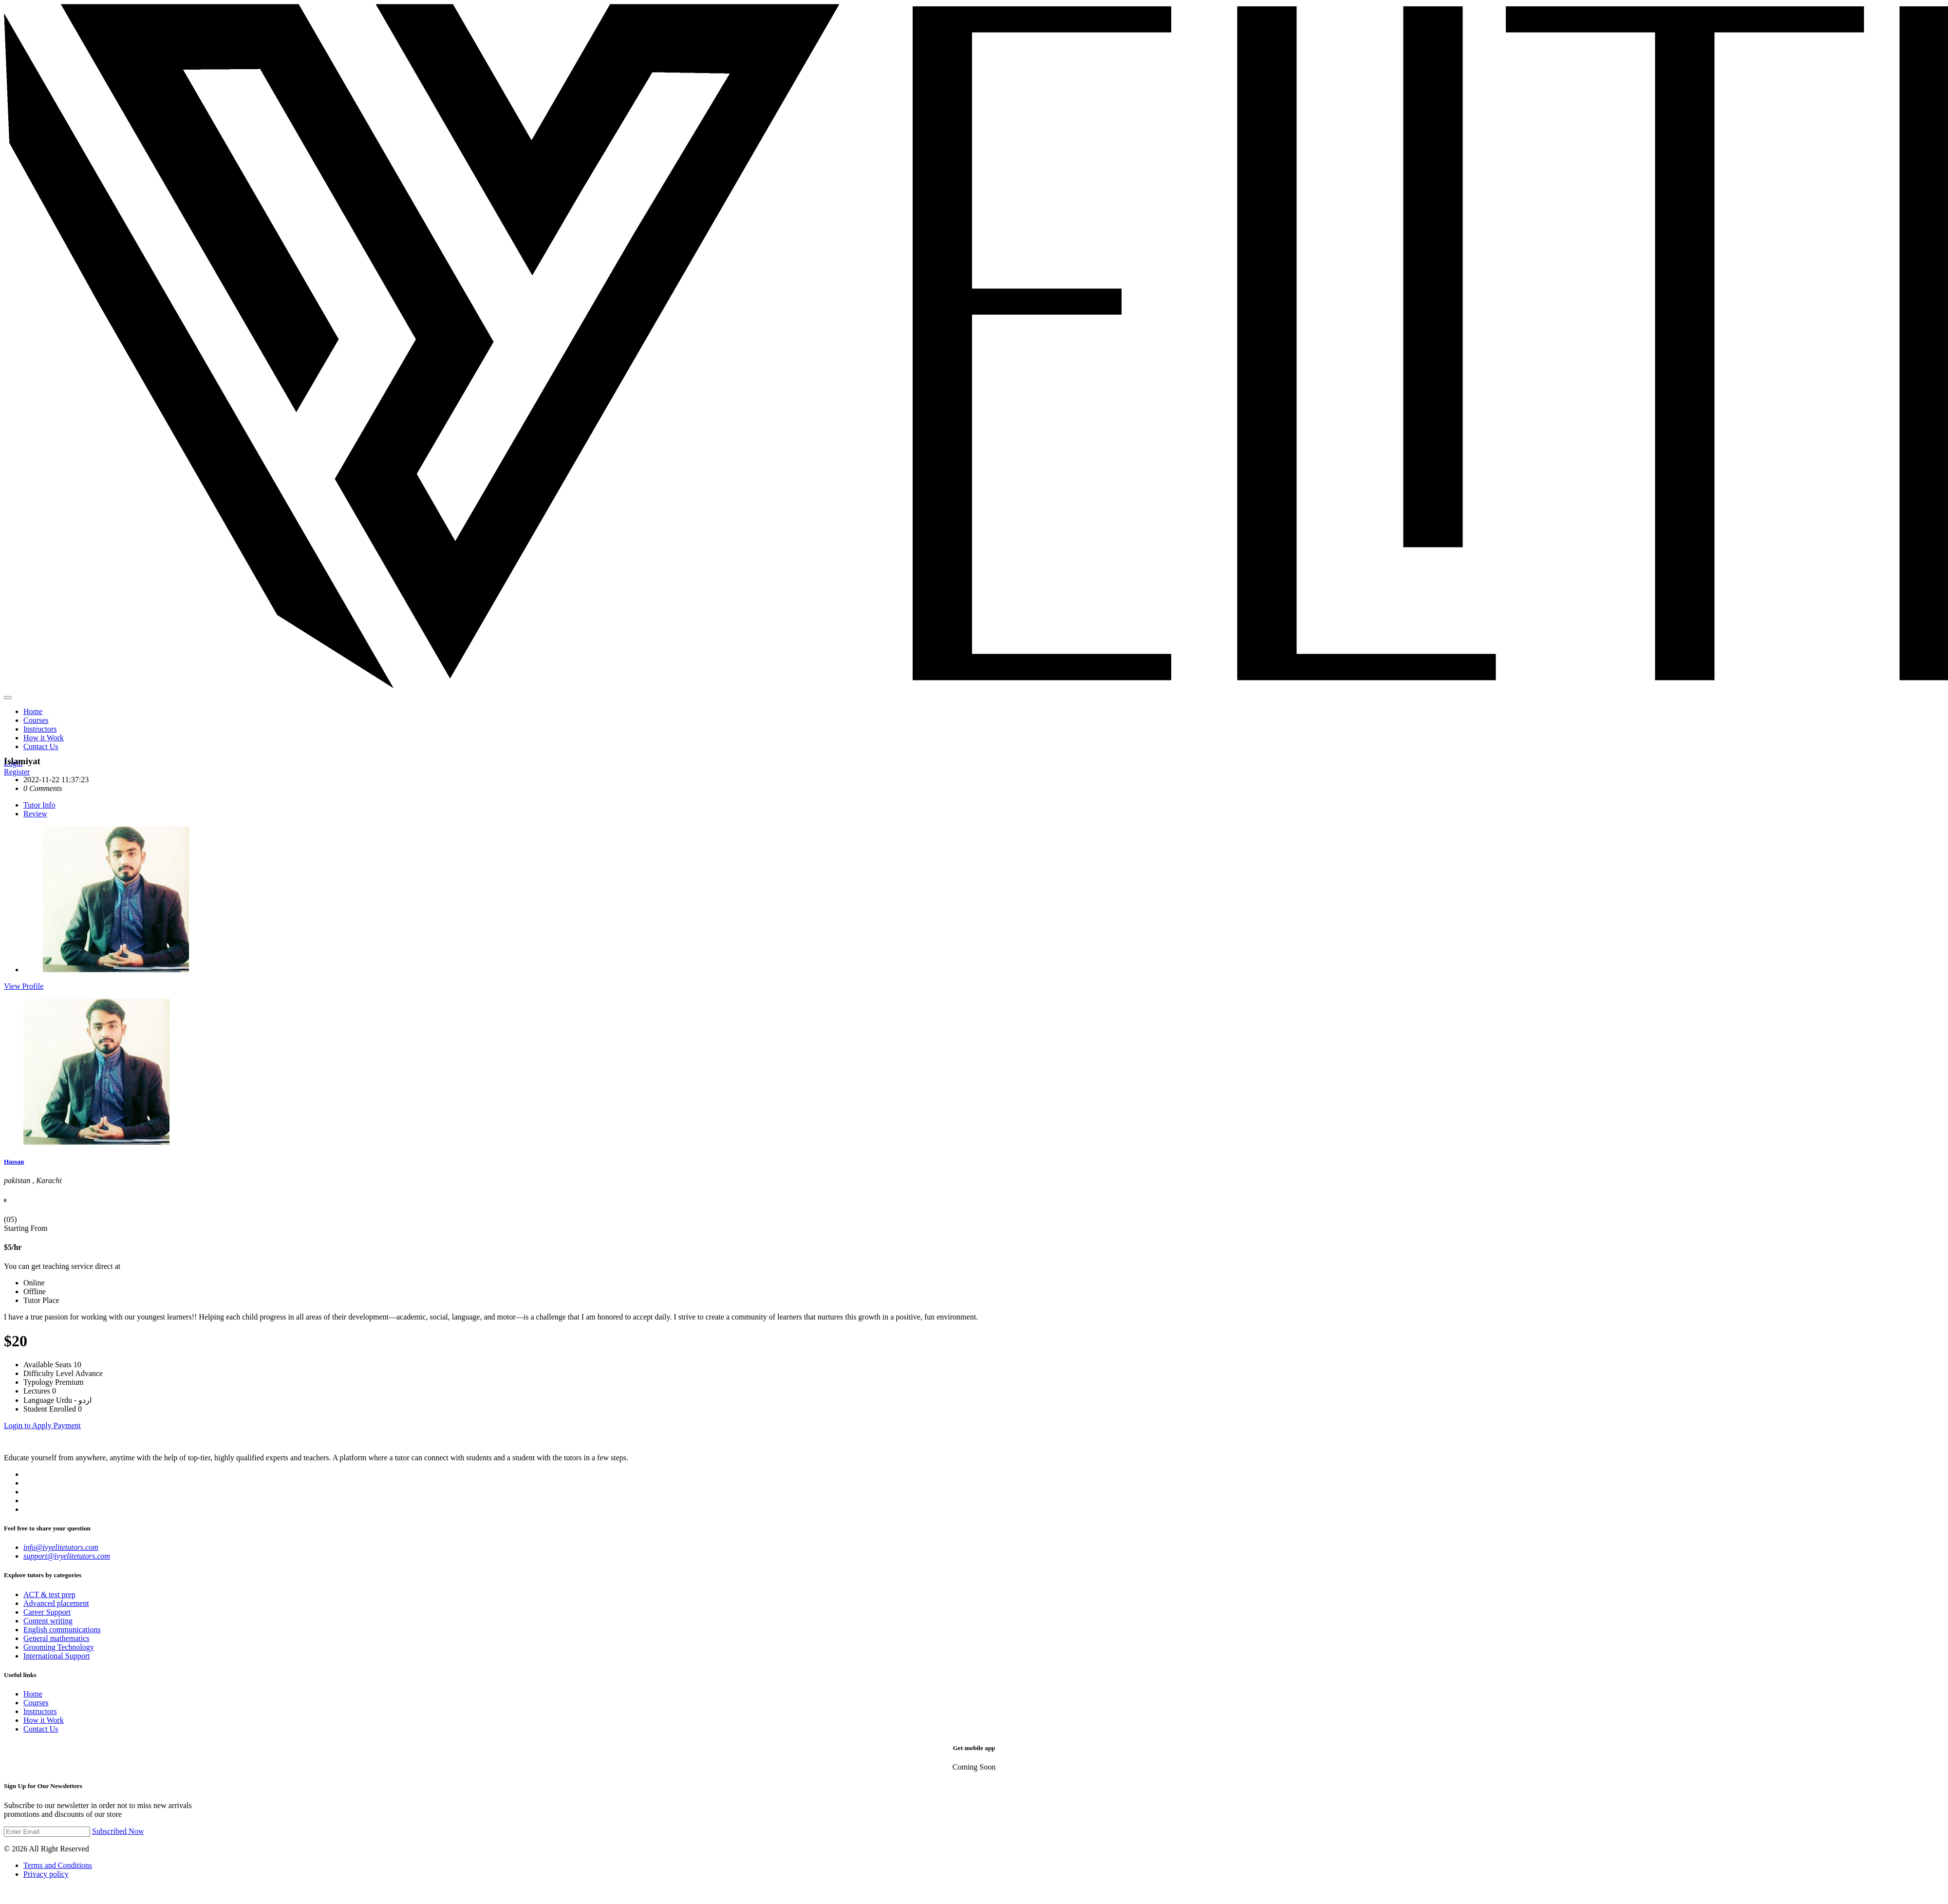 This screenshot has height=1904, width=1948. Describe the element at coordinates (47, 1612) in the screenshot. I see `Career Support` at that location.